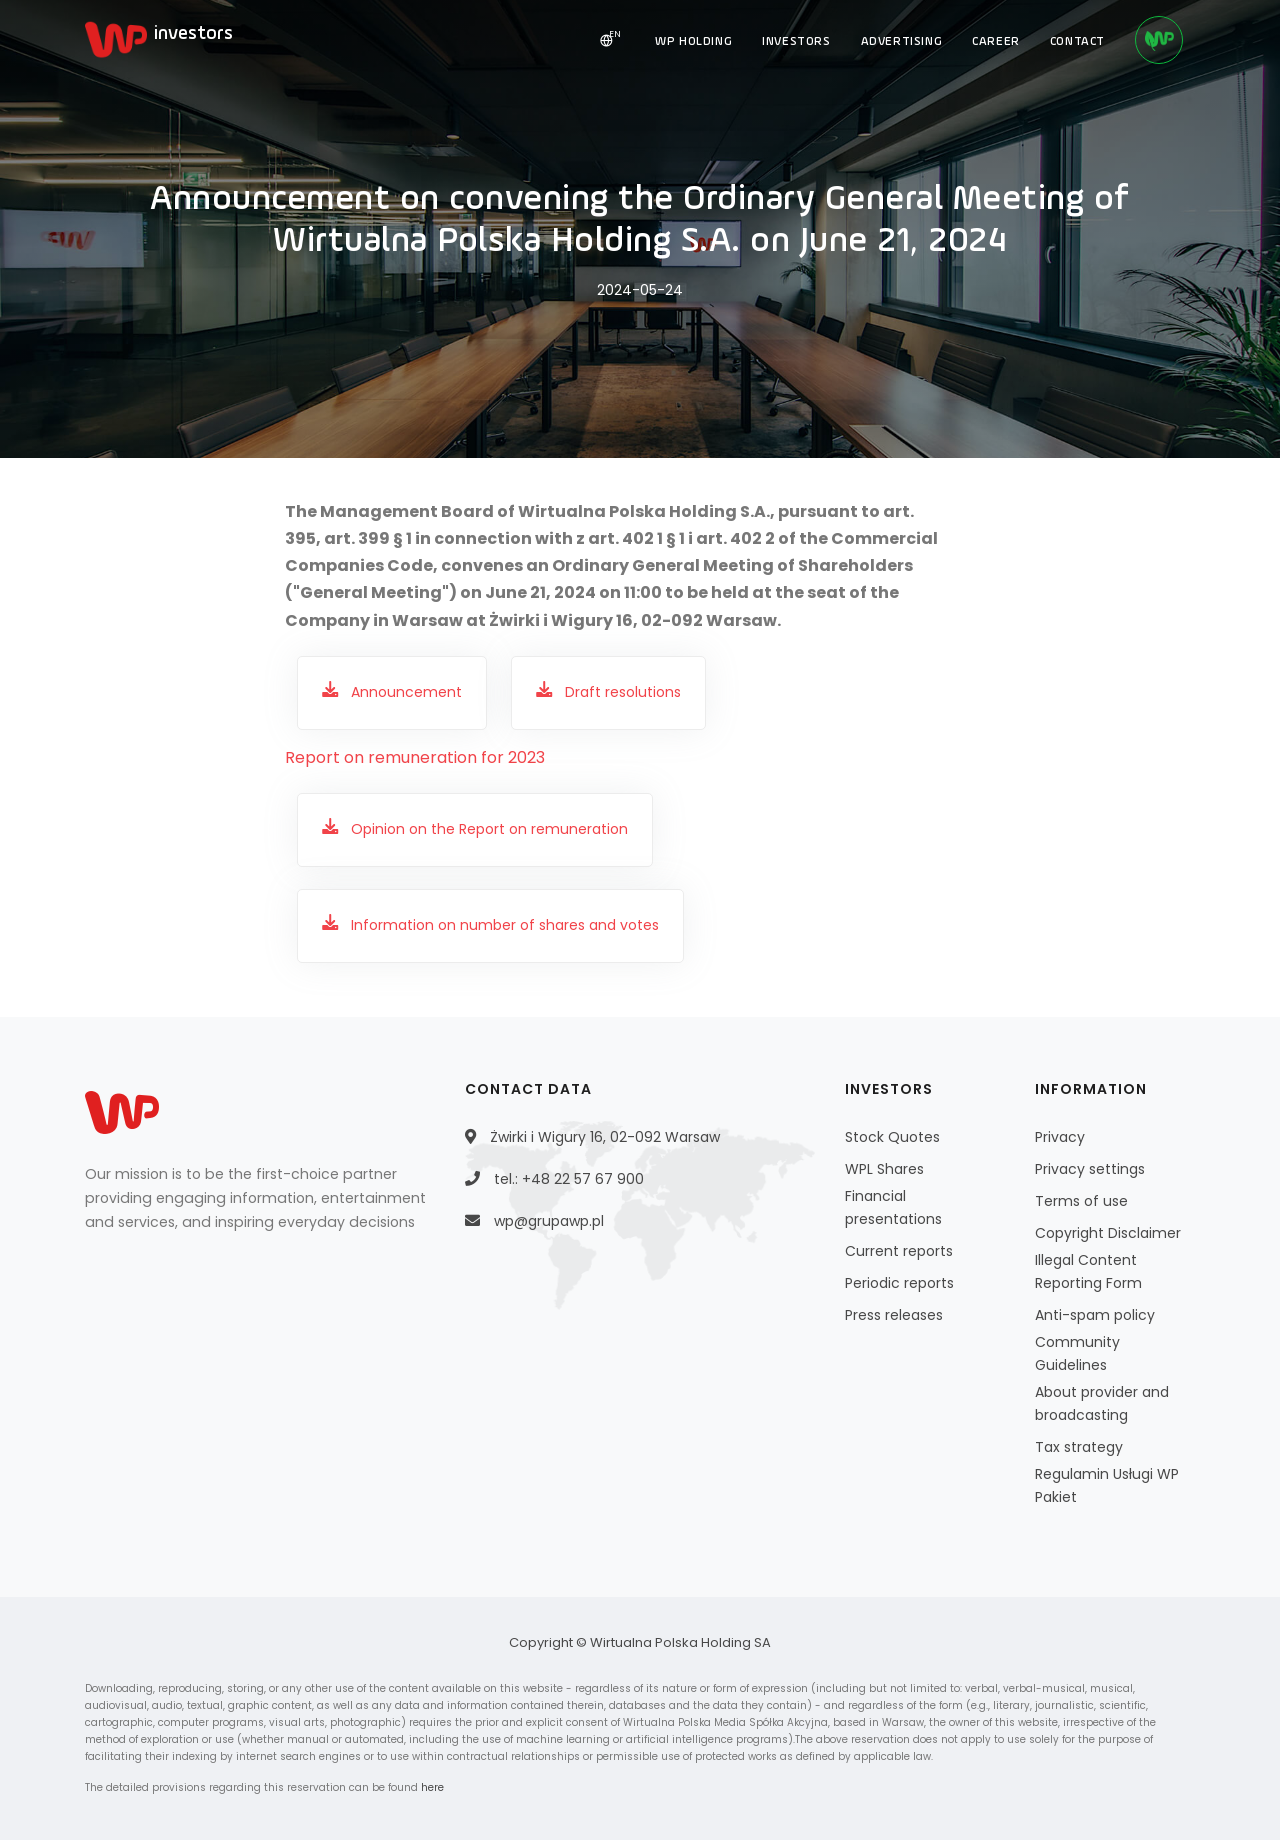 This screenshot has width=1280, height=1840. What do you see at coordinates (1102, 1403) in the screenshot?
I see `About provider and broadcasting` at bounding box center [1102, 1403].